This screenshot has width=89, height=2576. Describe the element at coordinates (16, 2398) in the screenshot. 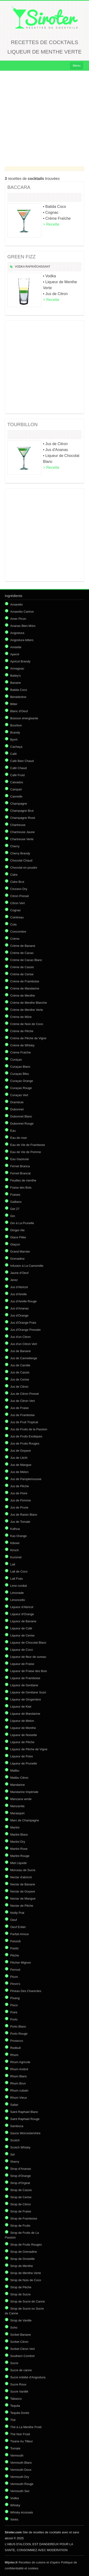

I see `Tabasco` at that location.